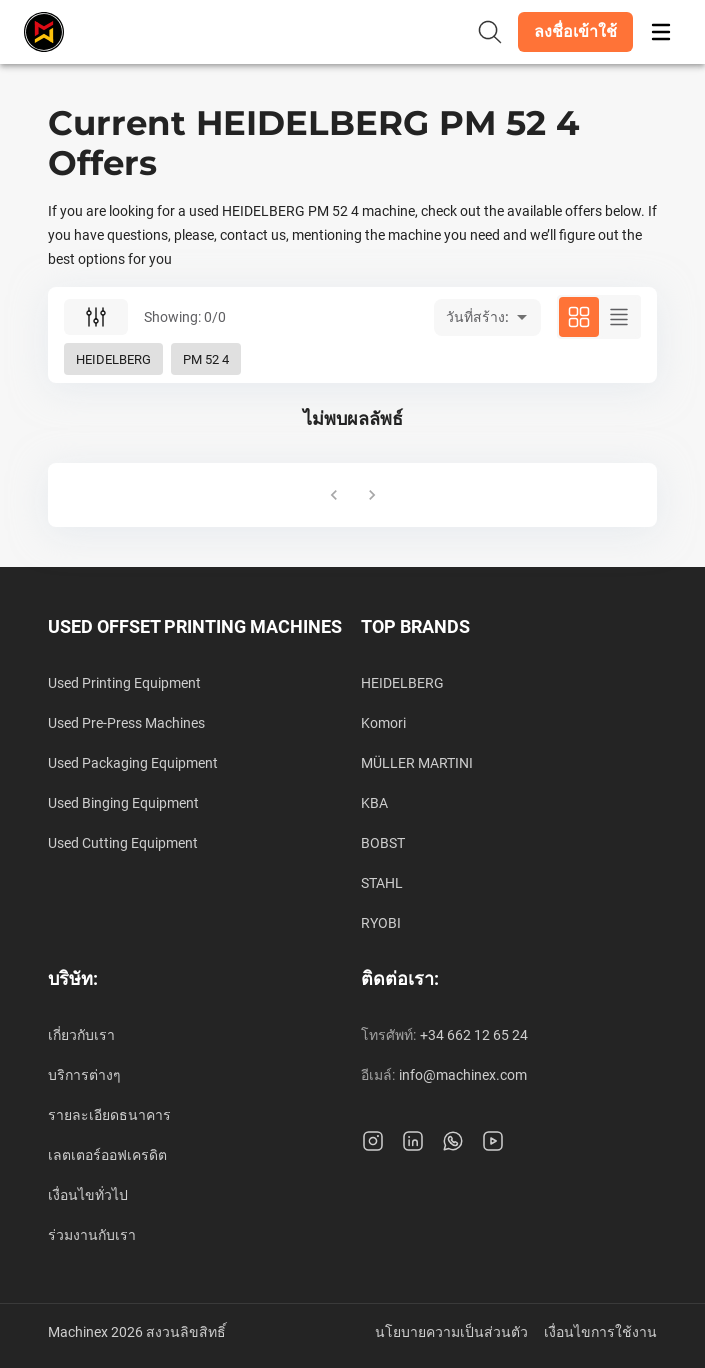 This screenshot has height=1368, width=705. What do you see at coordinates (124, 683) in the screenshot?
I see `Used Printing Equipment` at bounding box center [124, 683].